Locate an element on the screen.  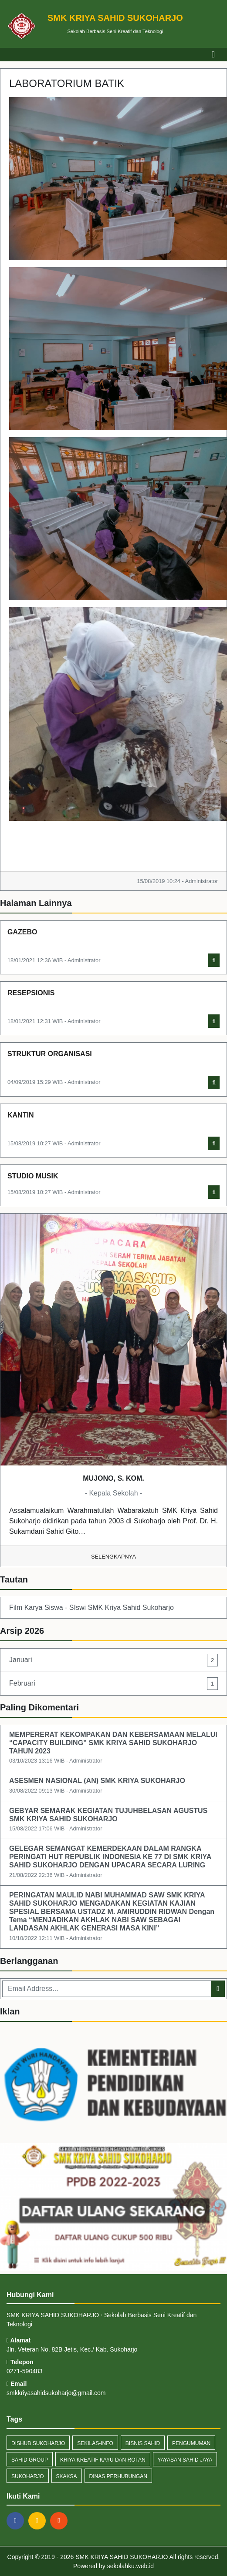
SMK KRIYA SAHID SUKOHARJO is located at coordinates (121, 2556).